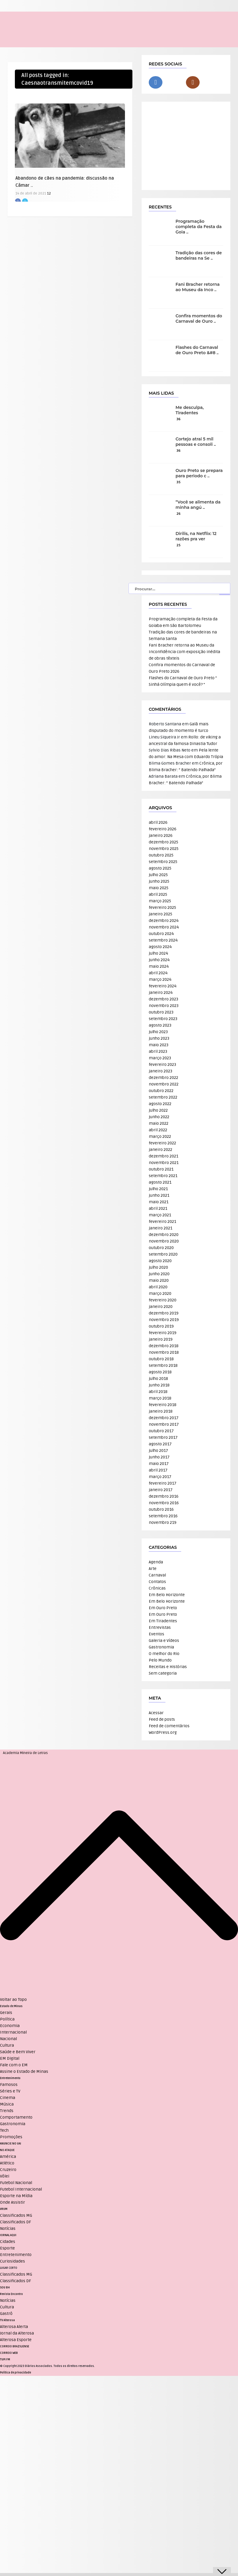 Image resolution: width=238 pixels, height=2576 pixels. Describe the element at coordinates (11, 2006) in the screenshot. I see `Estado de Minas` at that location.